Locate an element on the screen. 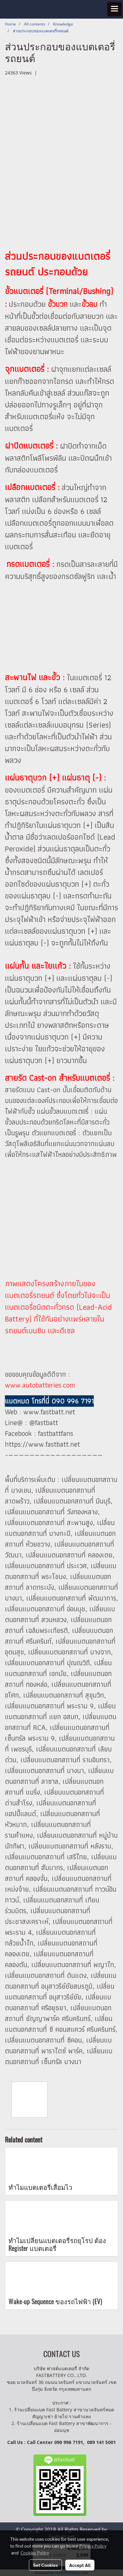 This screenshot has width=123, height=2576. Cookies Policy is located at coordinates (35, 2552).